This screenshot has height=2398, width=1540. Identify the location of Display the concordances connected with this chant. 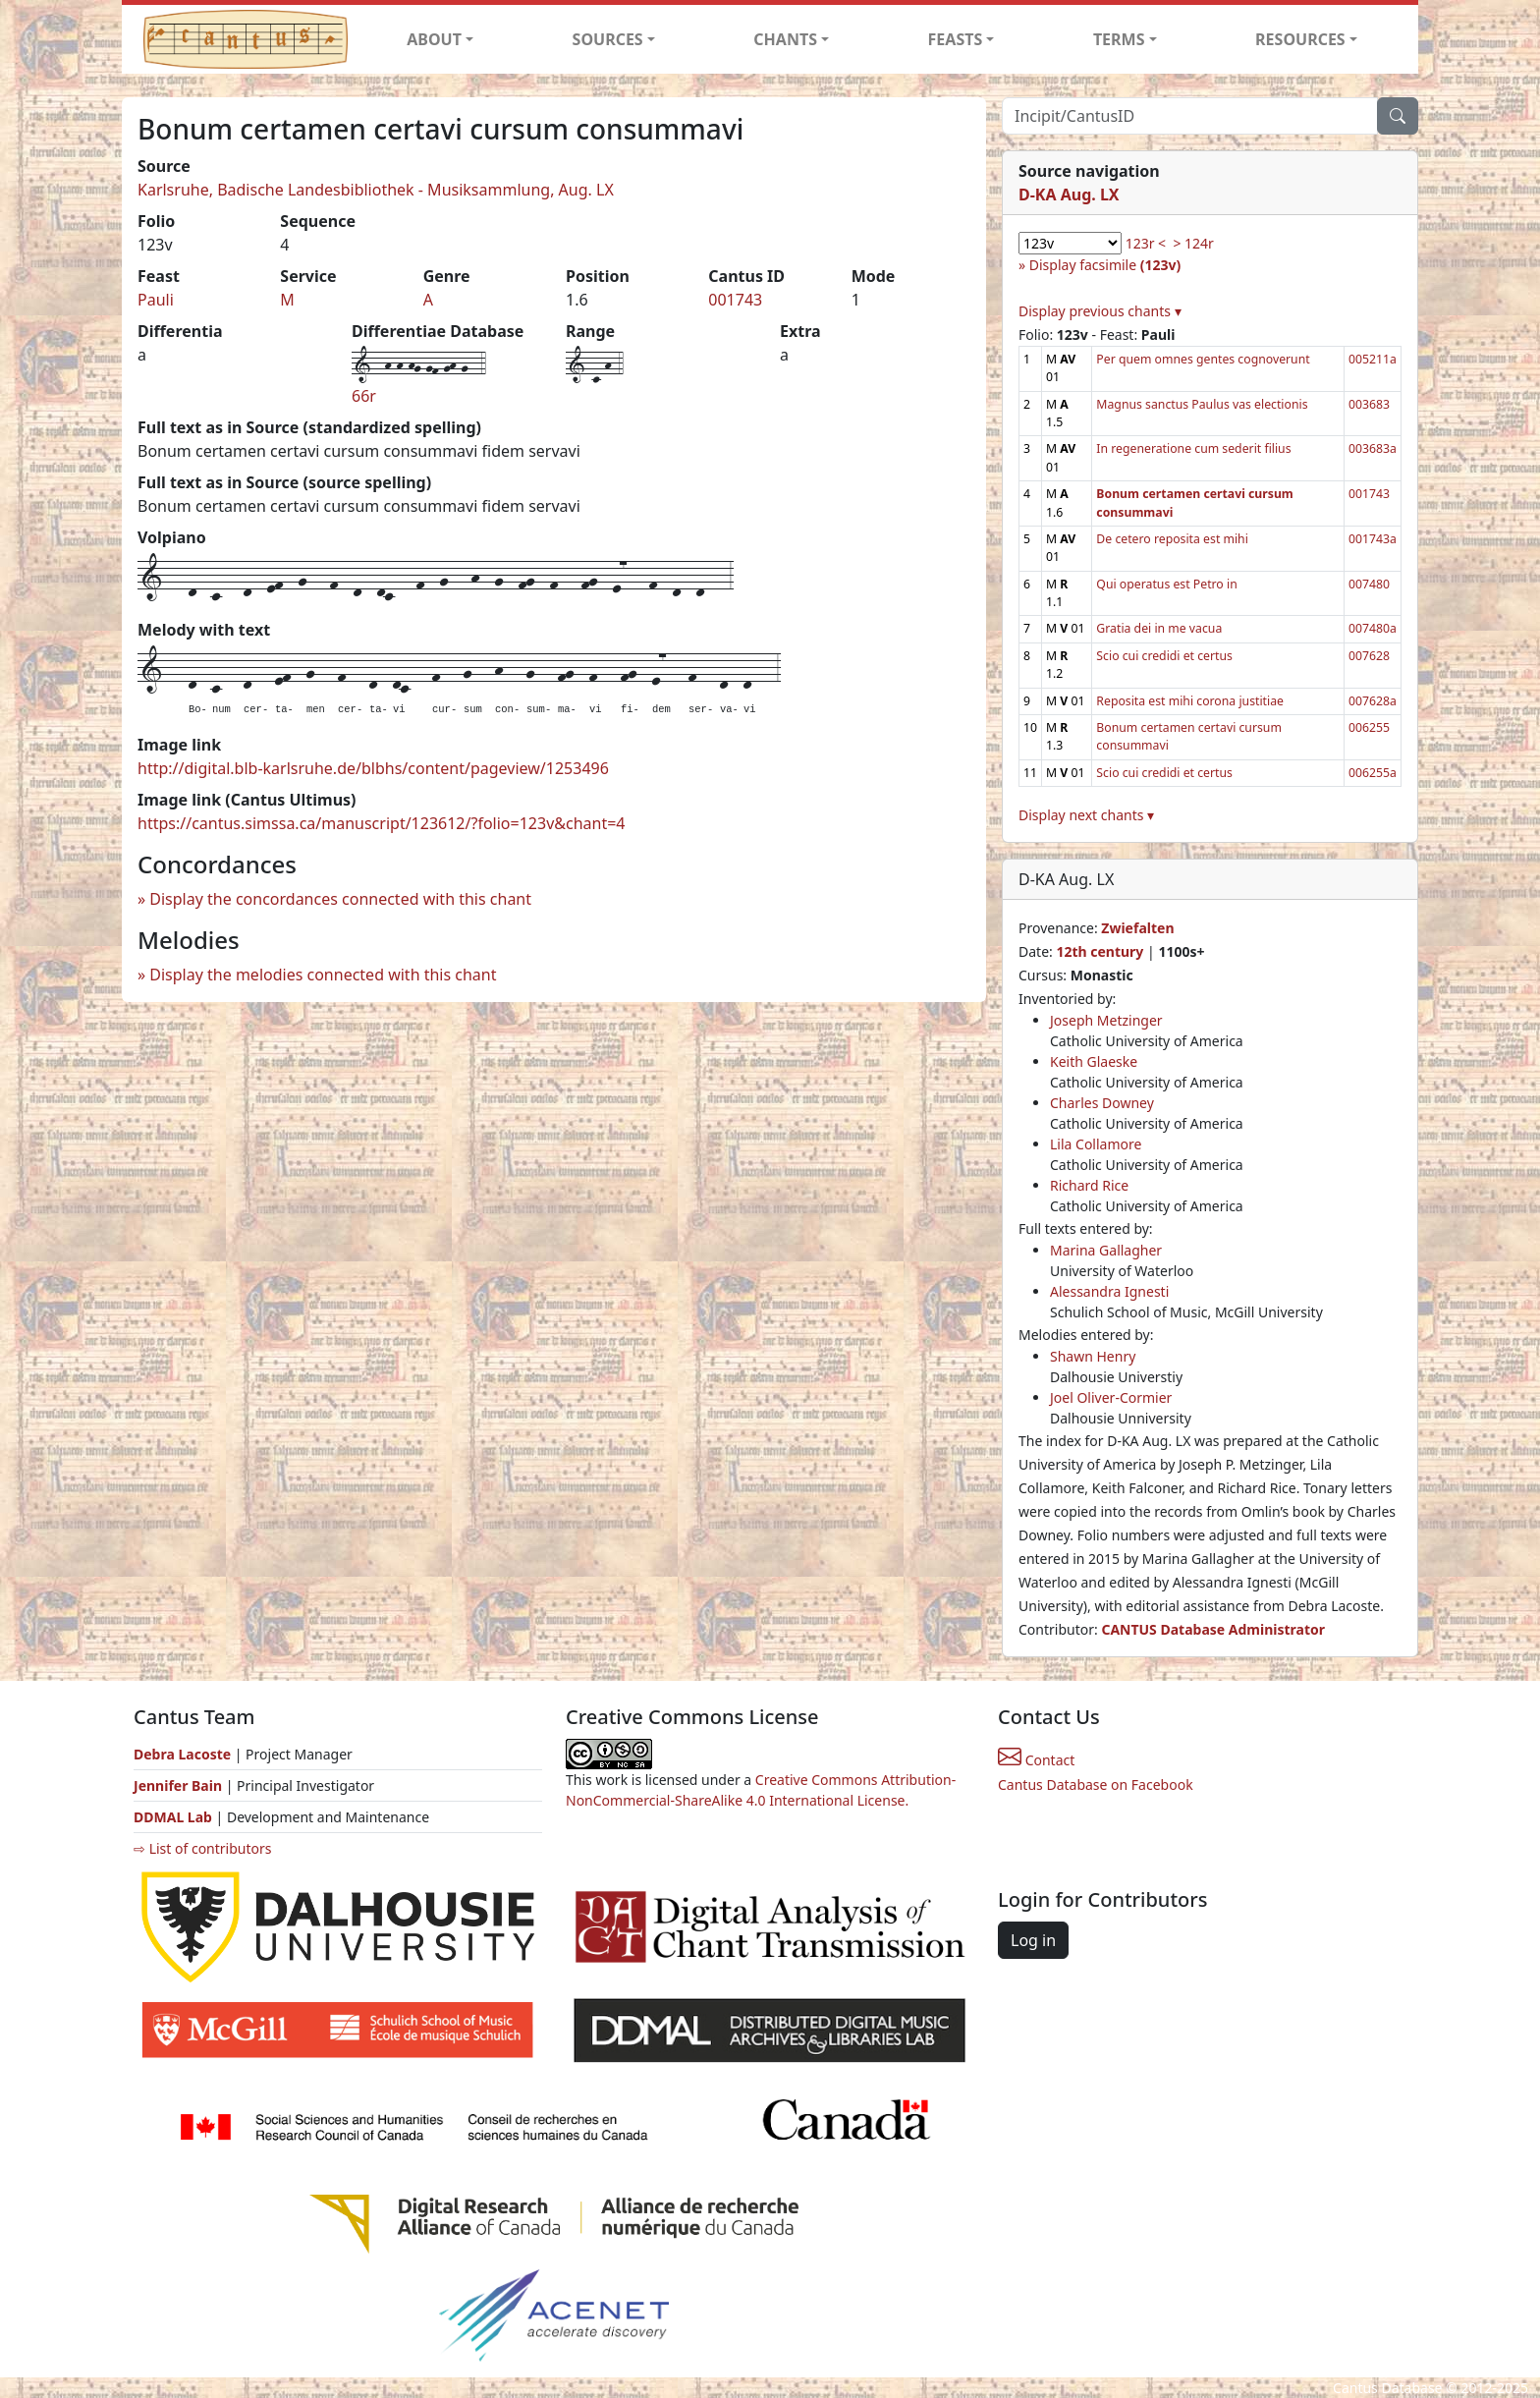
(340, 899).